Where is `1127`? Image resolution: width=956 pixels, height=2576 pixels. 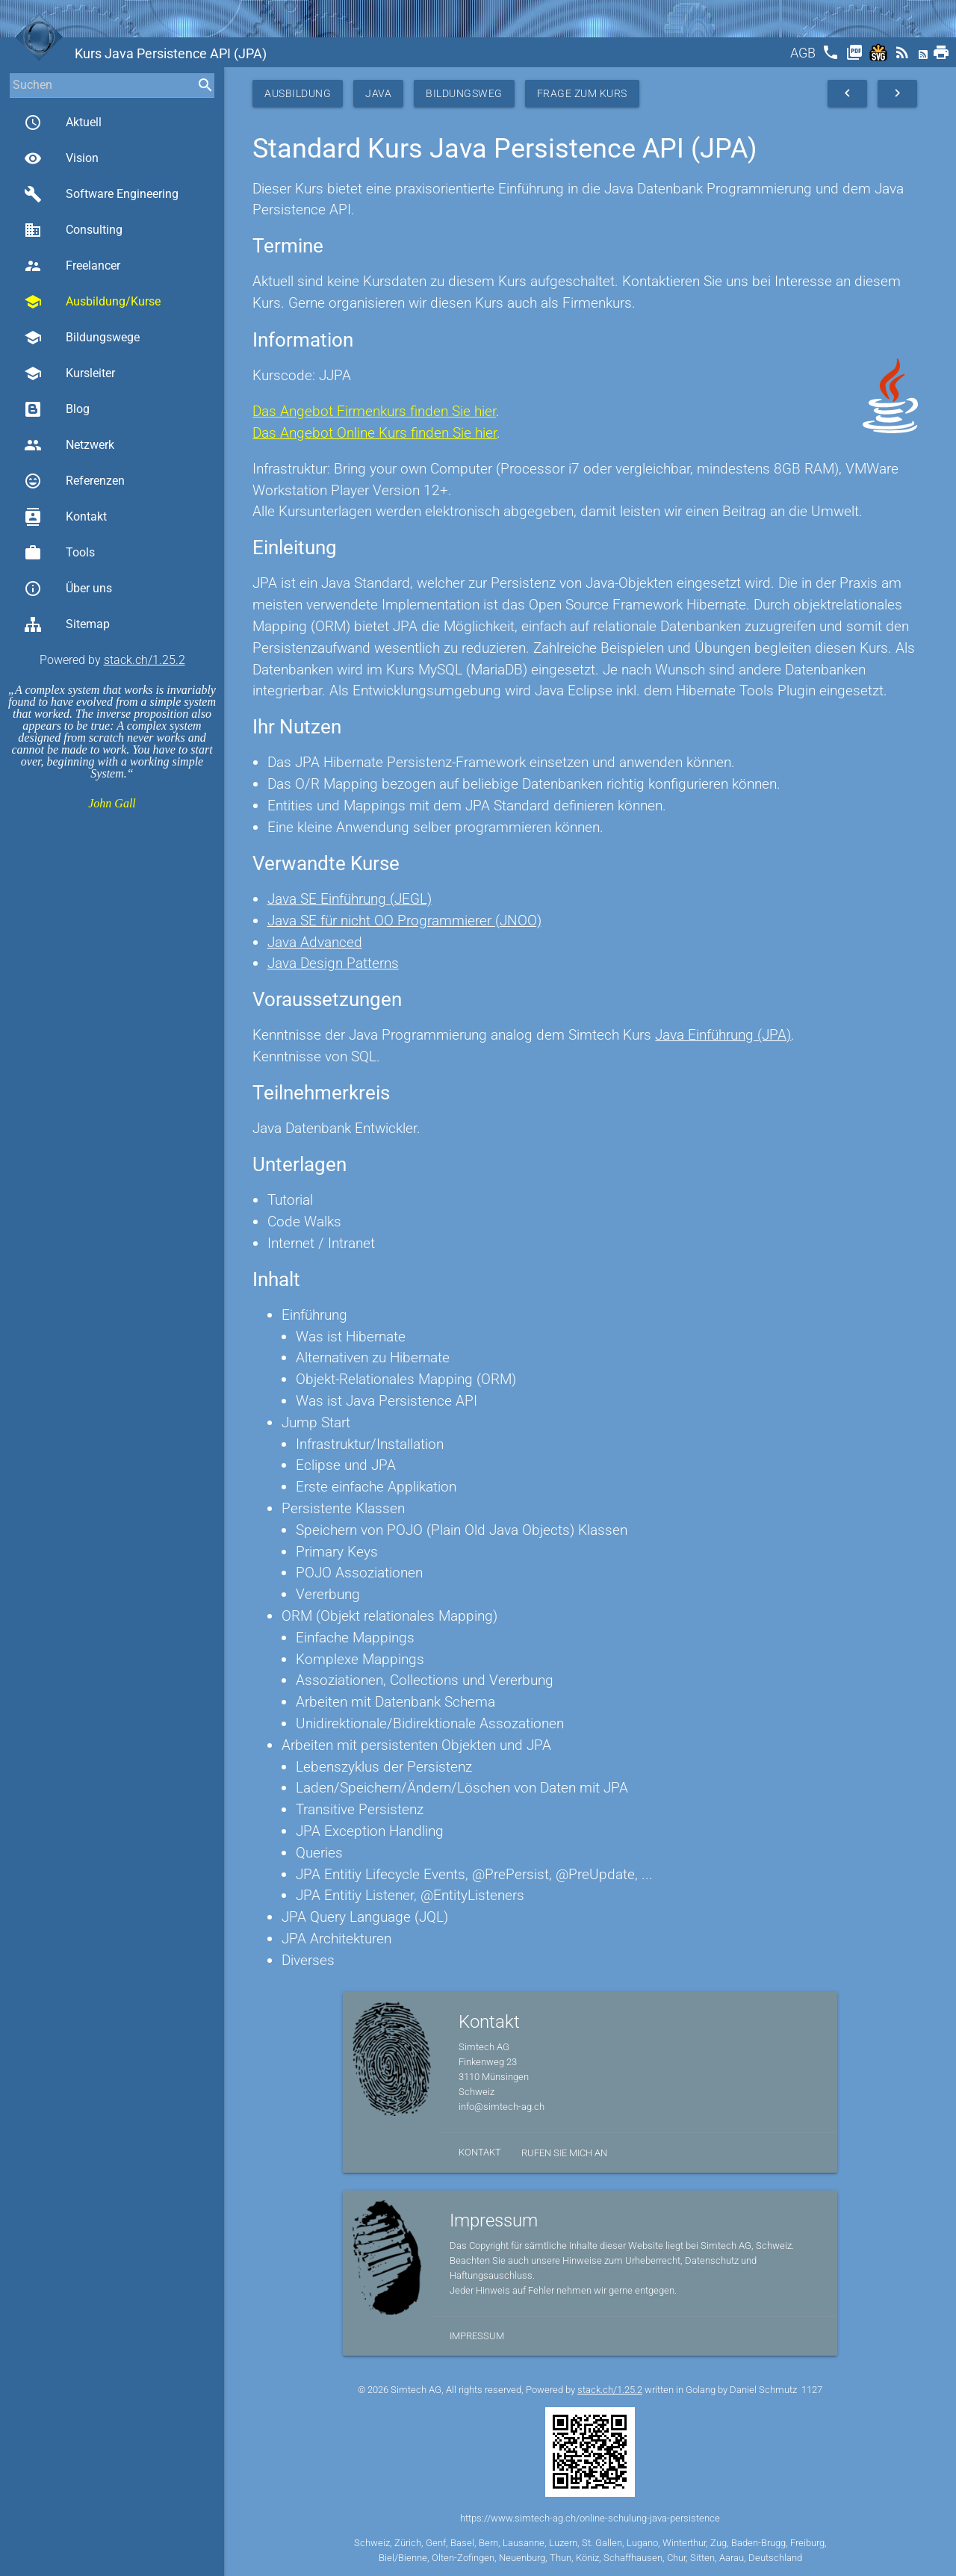 1127 is located at coordinates (811, 2389).